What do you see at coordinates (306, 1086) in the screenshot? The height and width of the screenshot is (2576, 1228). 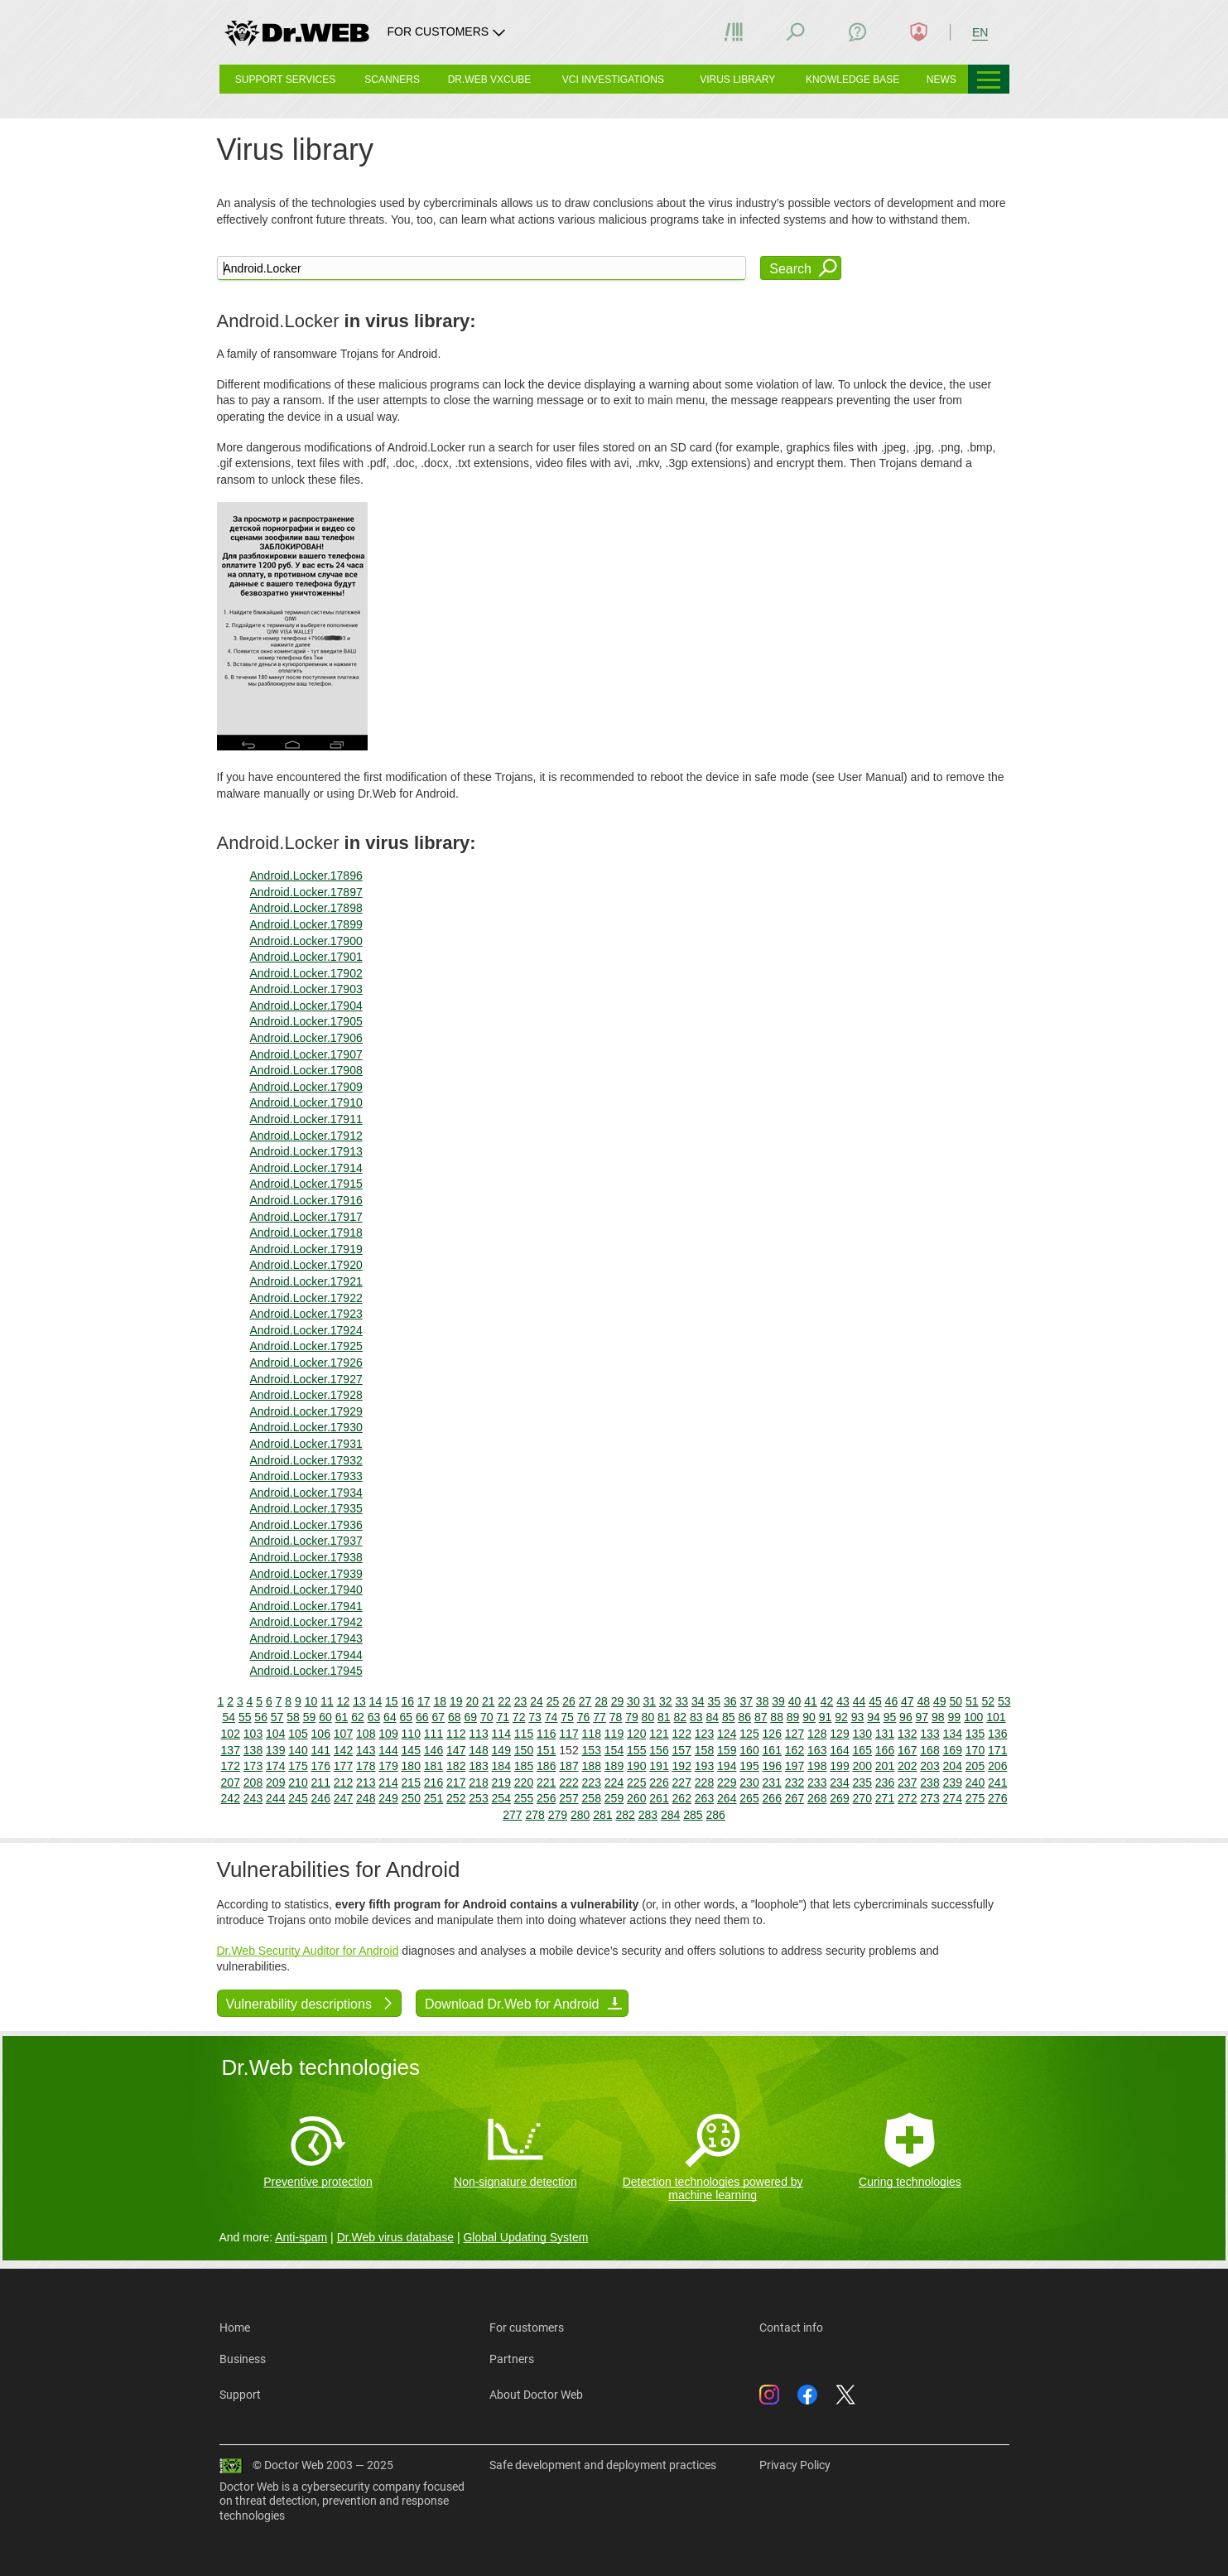 I see `Android.Locker.17909` at bounding box center [306, 1086].